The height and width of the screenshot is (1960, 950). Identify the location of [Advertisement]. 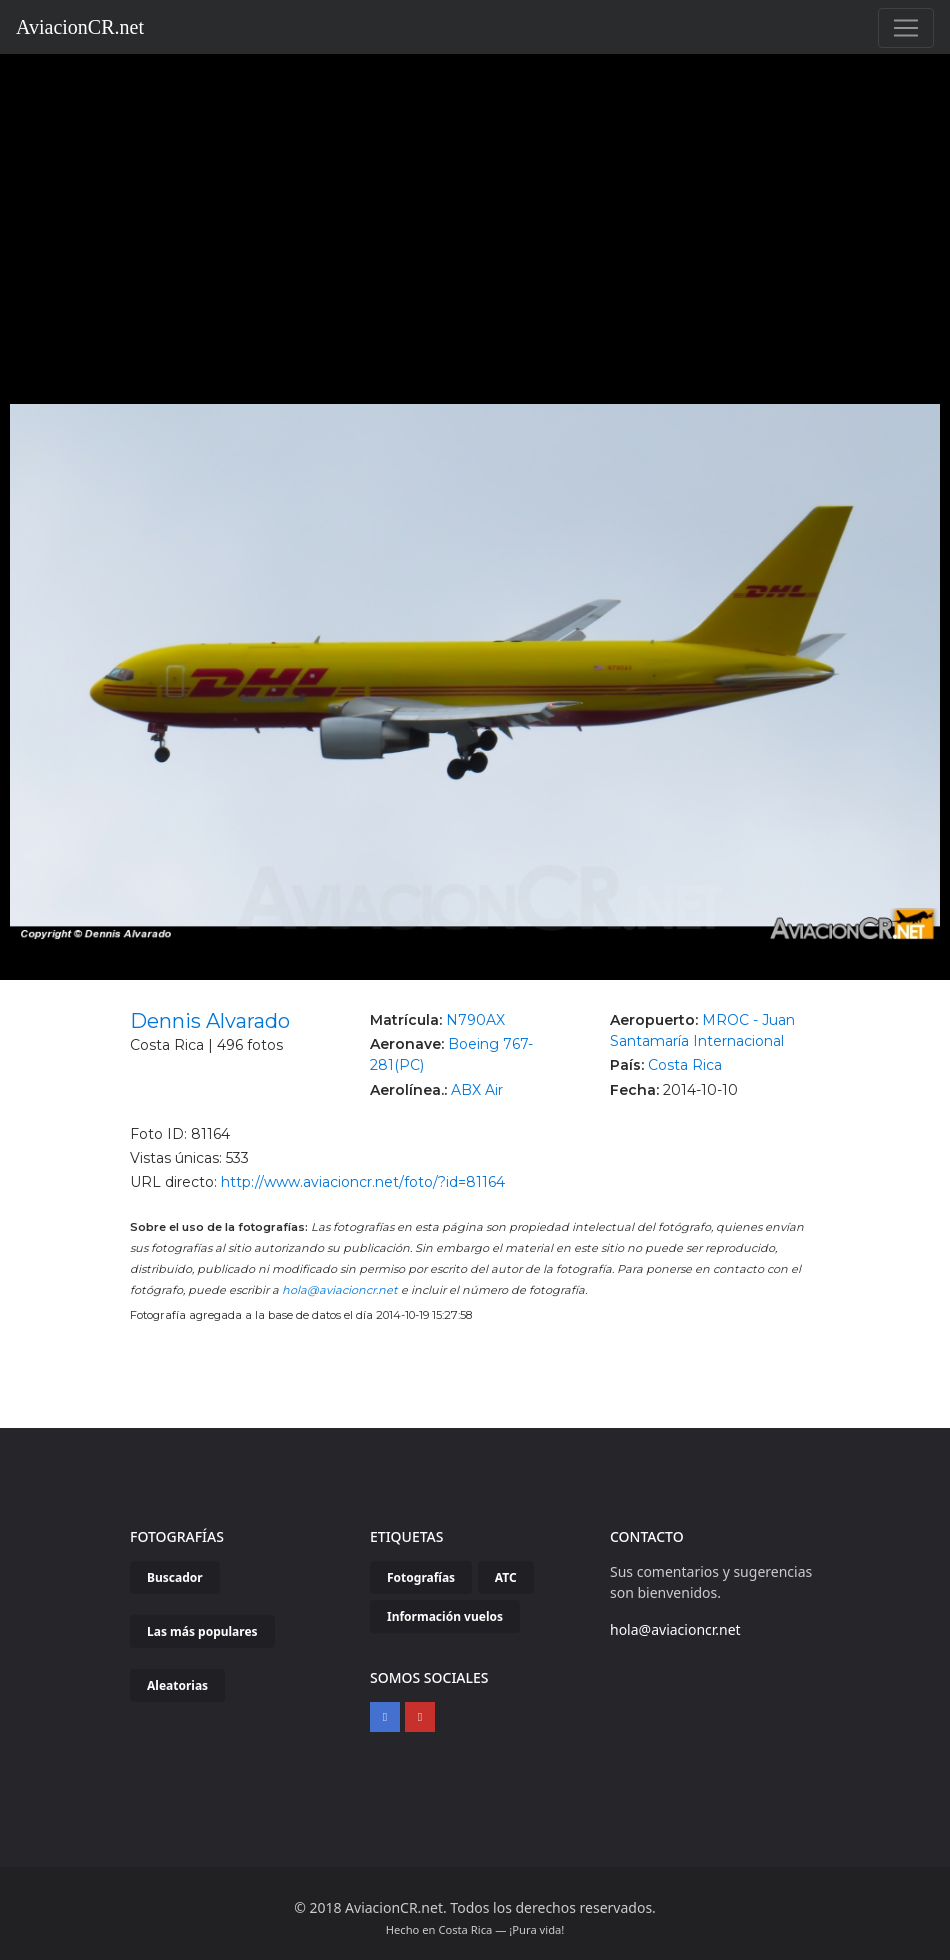
(475, 204).